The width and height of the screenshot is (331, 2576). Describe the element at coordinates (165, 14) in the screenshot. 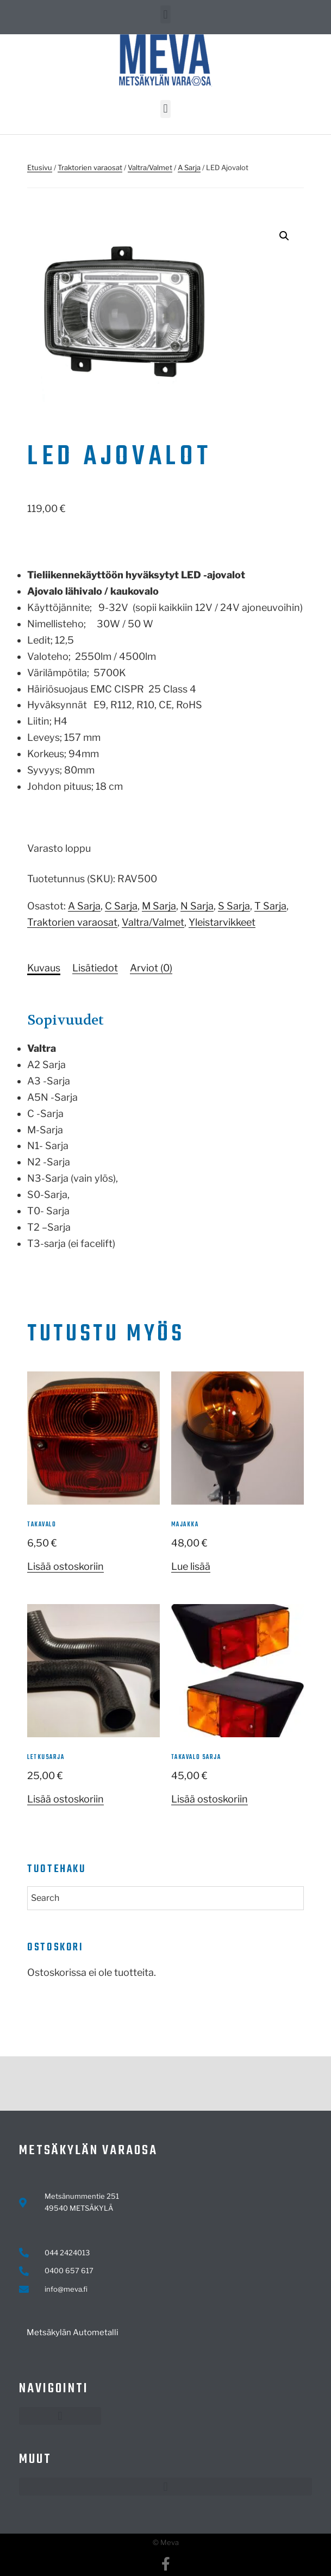

I see `[button]` at that location.